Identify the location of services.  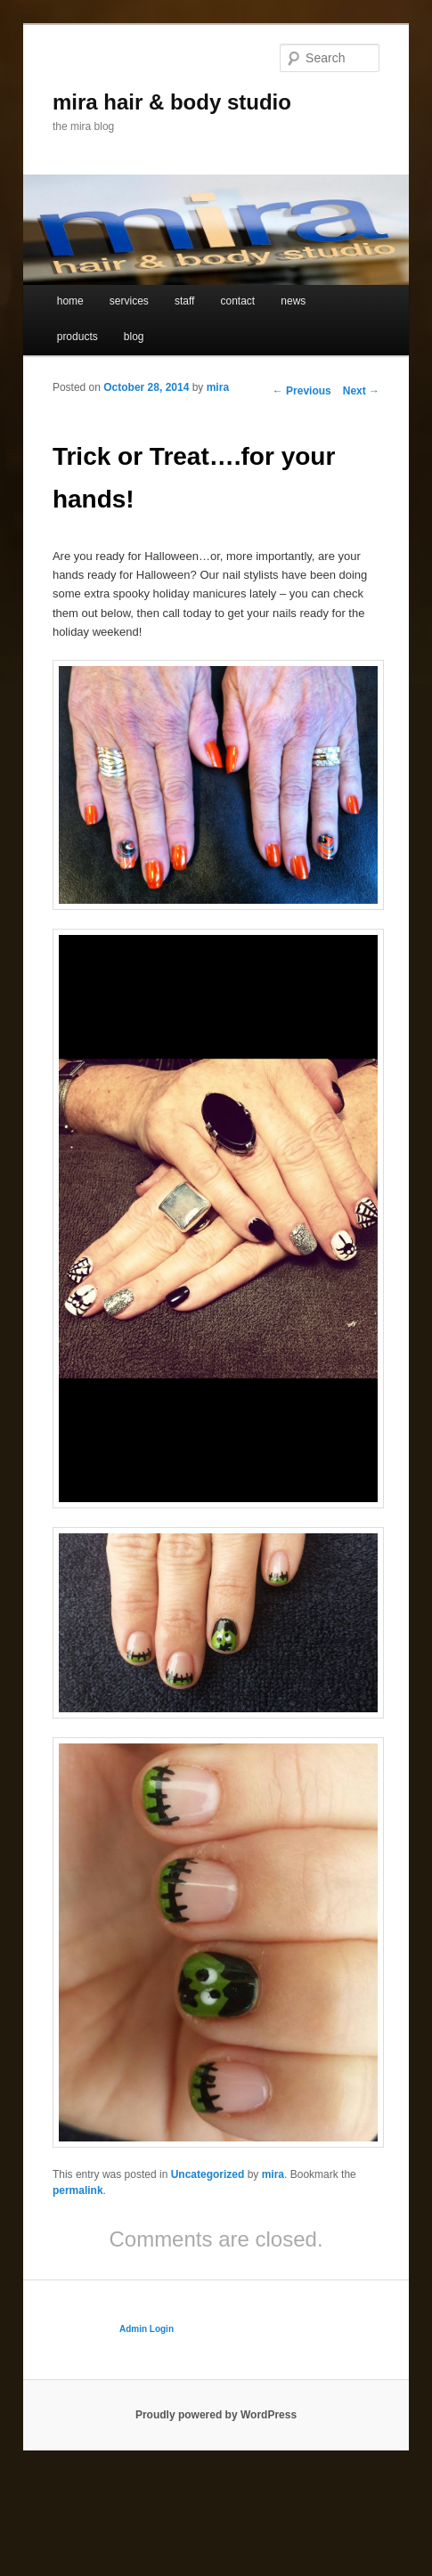
(129, 301).